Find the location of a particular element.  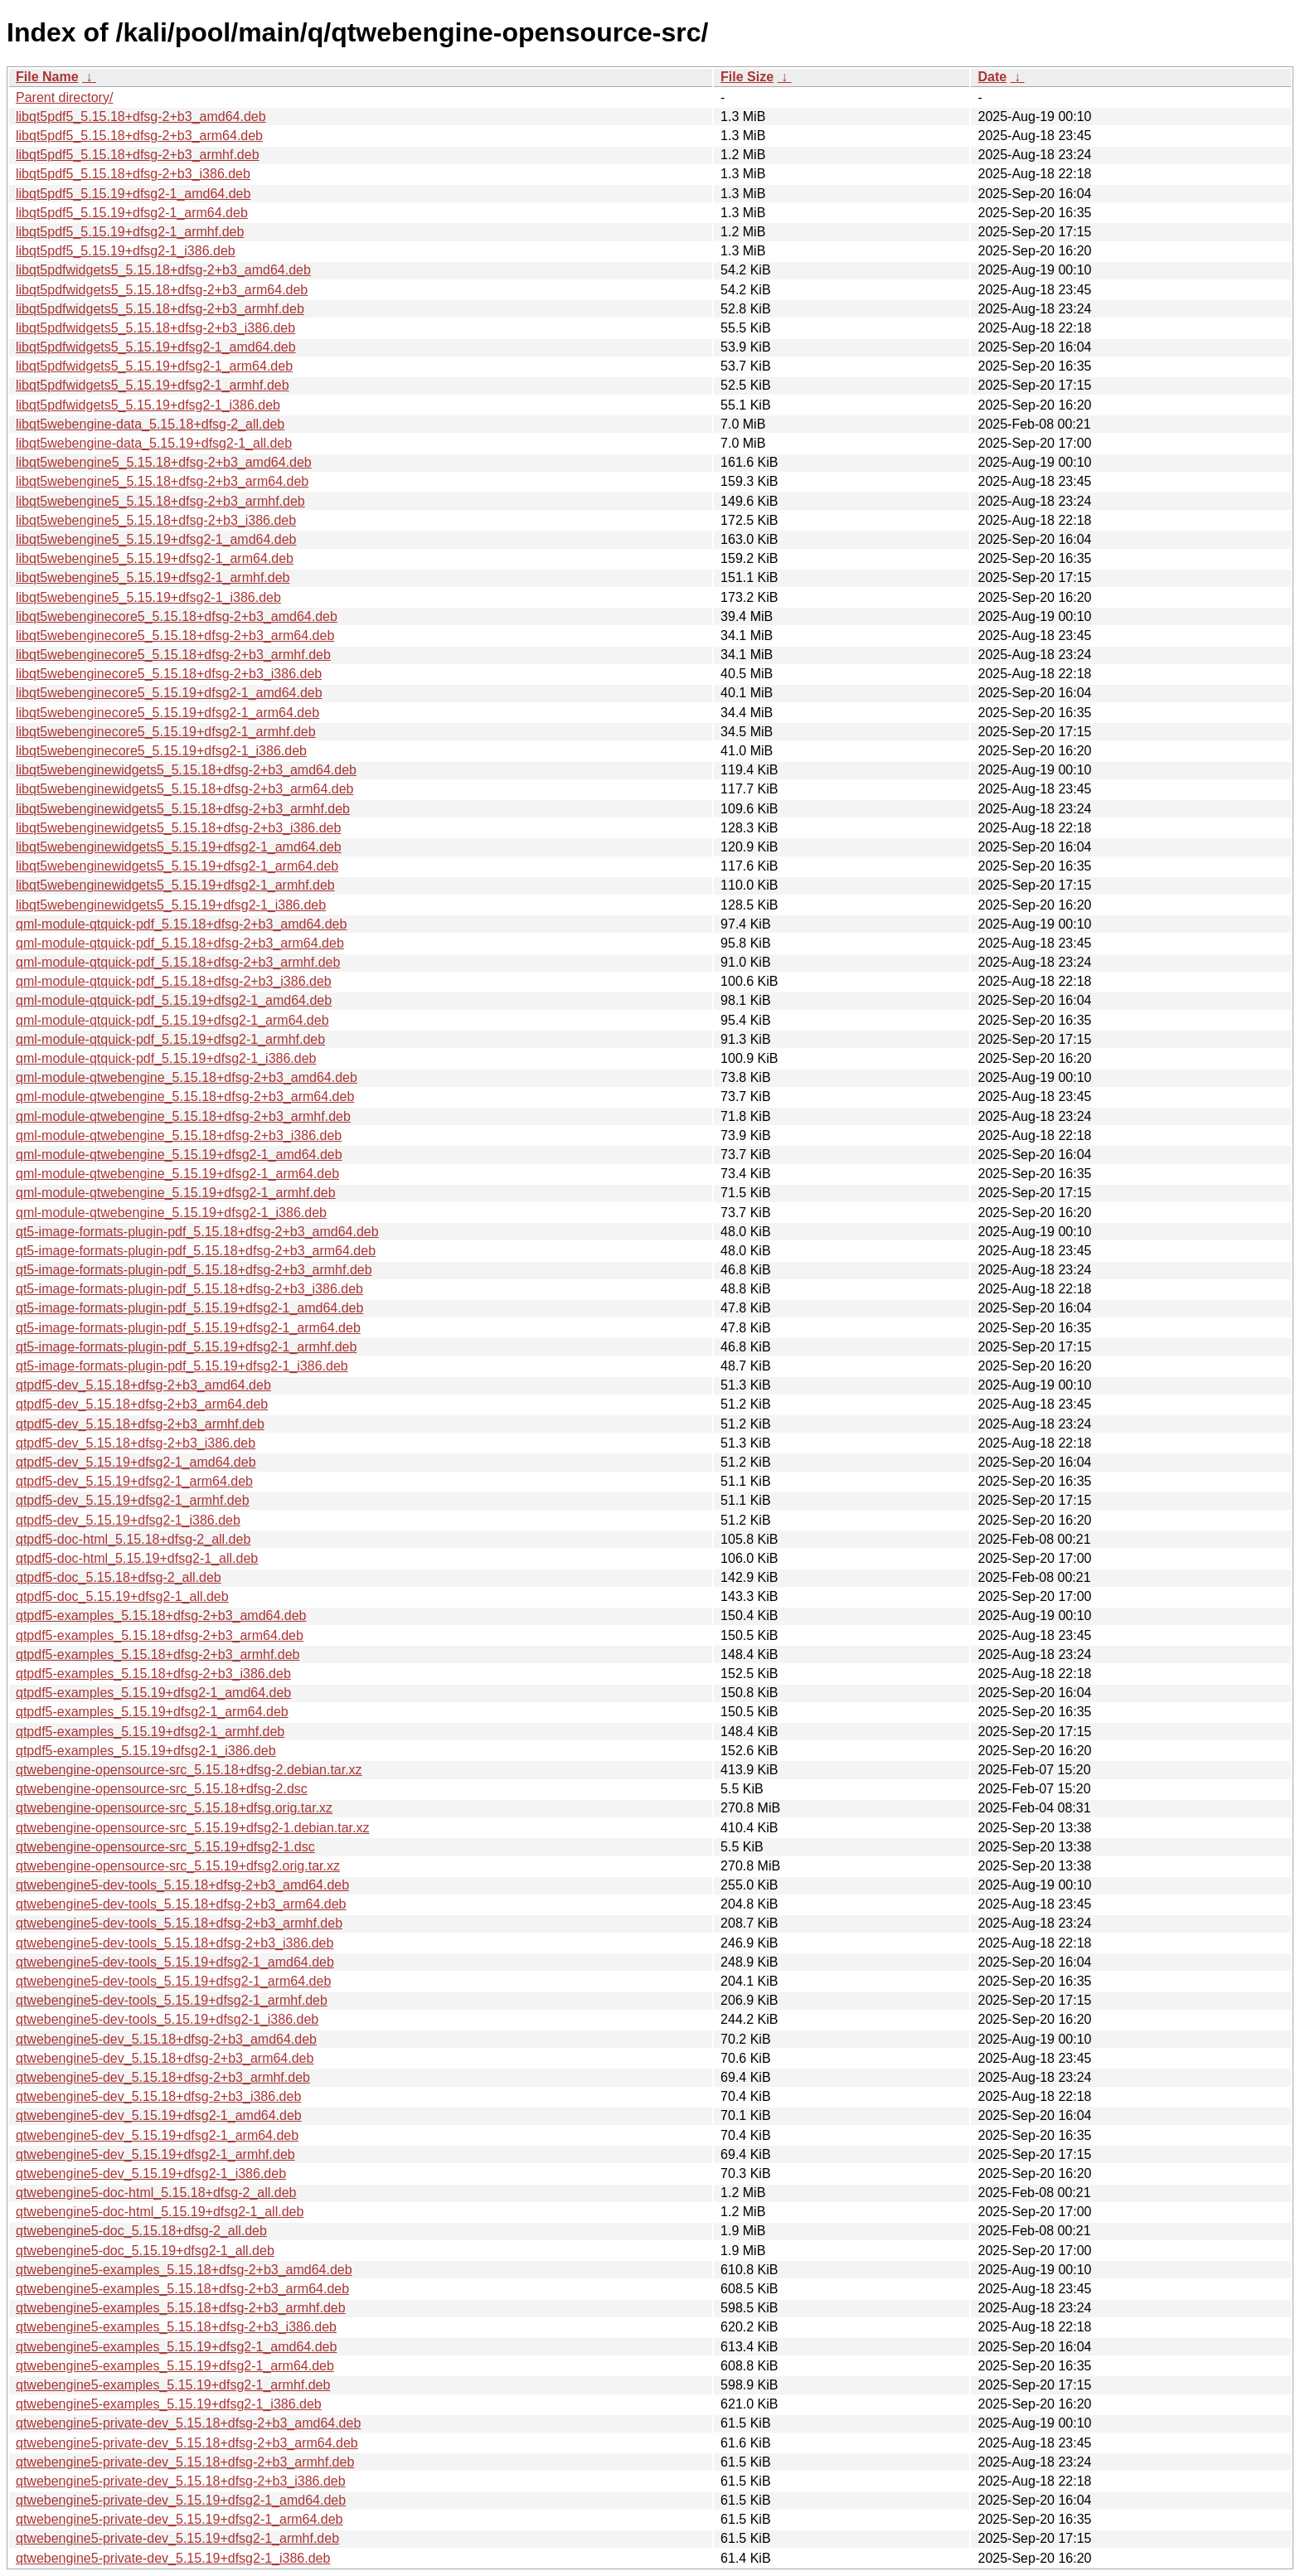

qml-module-qtquick-pdf_5.15.18+dfsg-2+b3_amd64.deb is located at coordinates (181, 924).